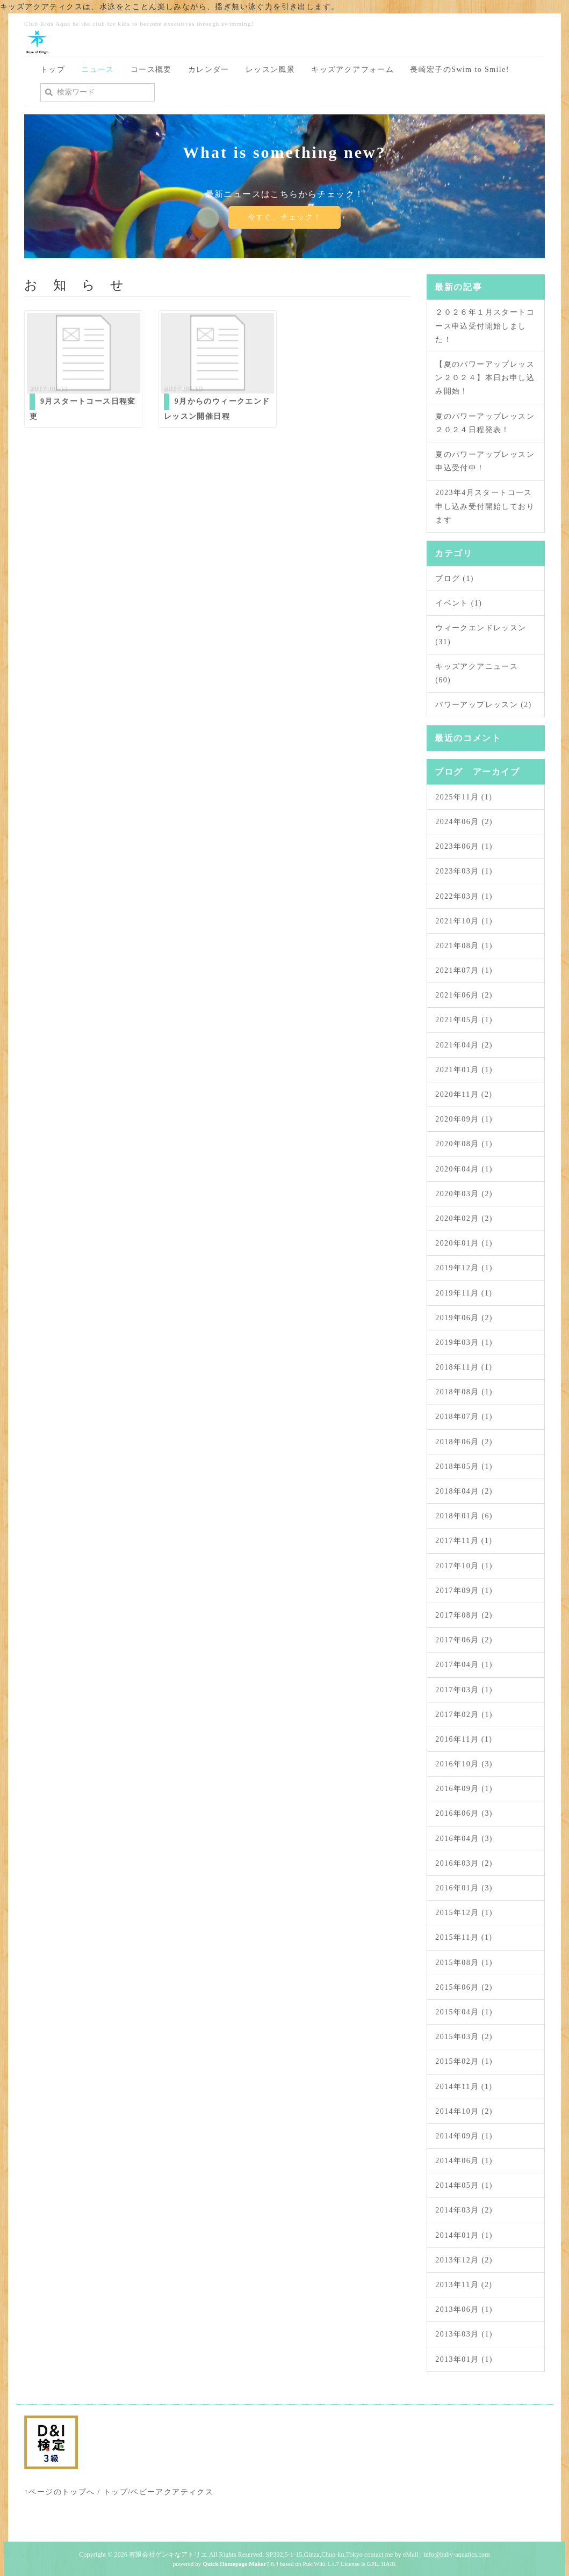 This screenshot has height=2576, width=569. Describe the element at coordinates (464, 1045) in the screenshot. I see `2021年04月 (2)` at that location.